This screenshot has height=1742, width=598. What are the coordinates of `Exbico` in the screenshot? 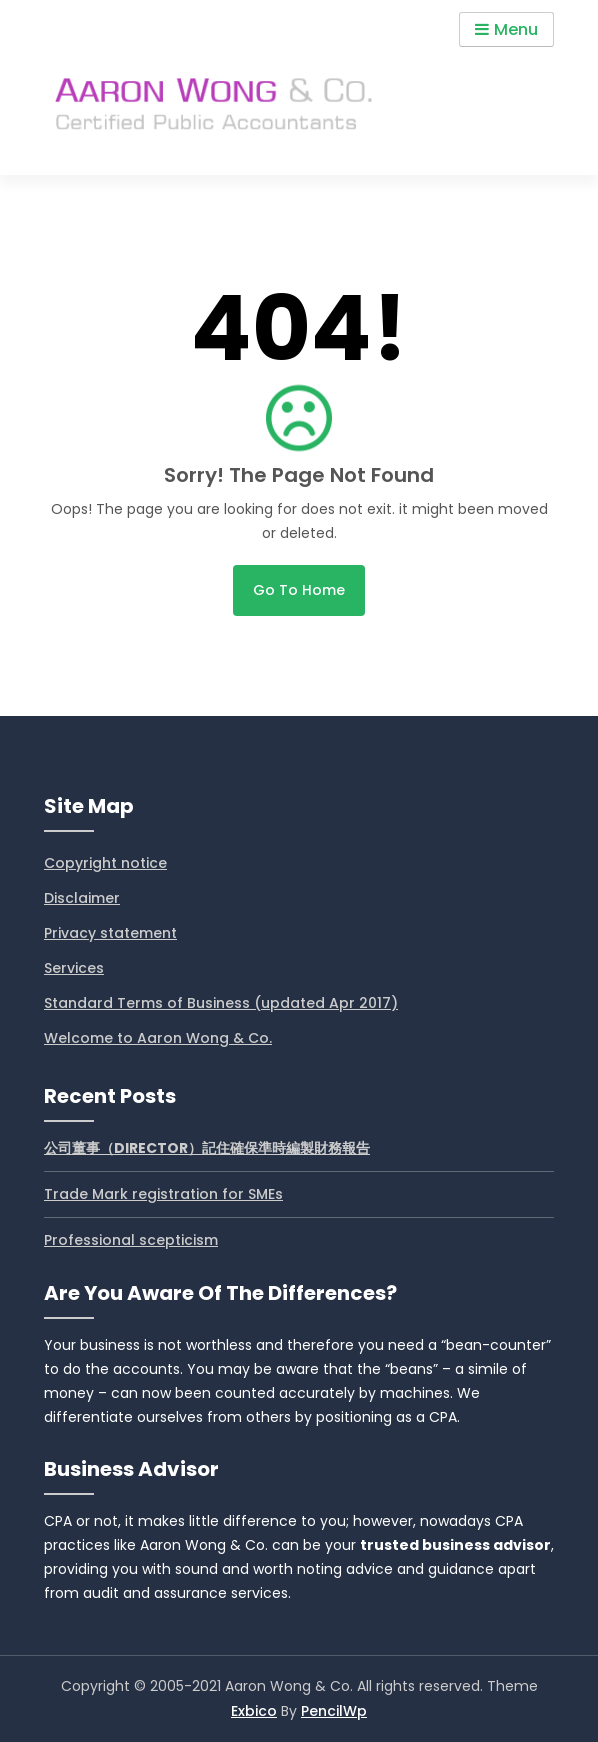 It's located at (254, 1711).